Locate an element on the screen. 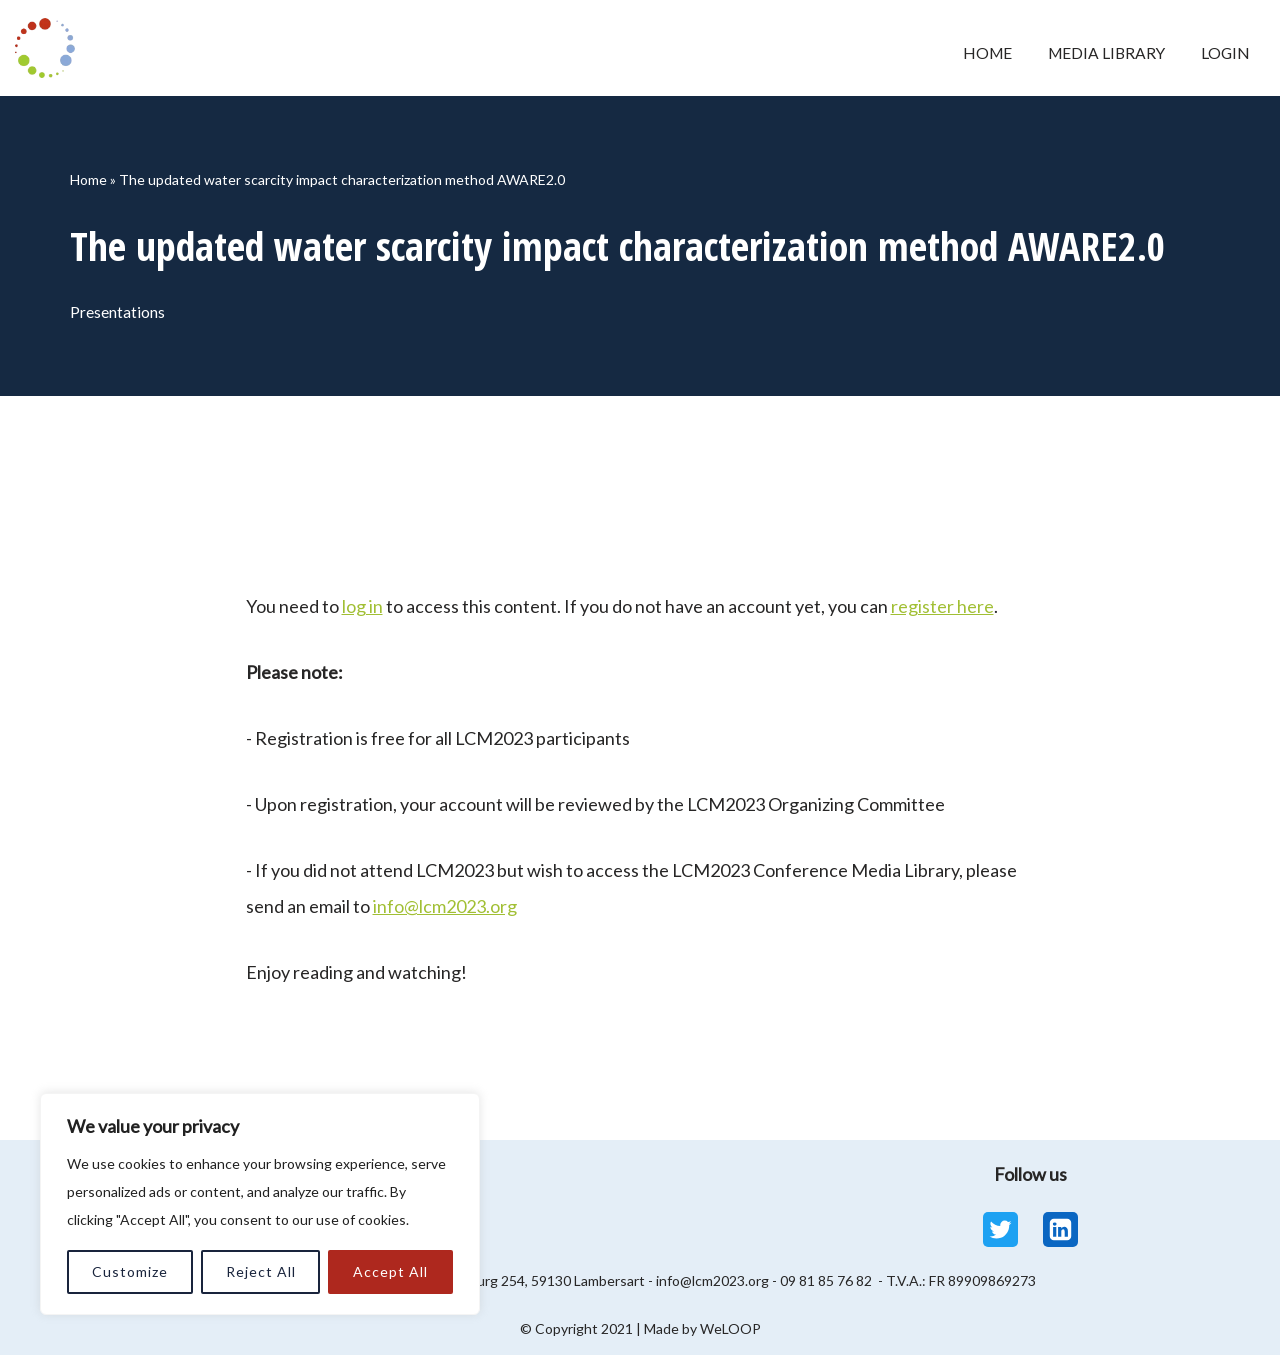 This screenshot has height=1355, width=1280. Login is located at coordinates (1224, 53).